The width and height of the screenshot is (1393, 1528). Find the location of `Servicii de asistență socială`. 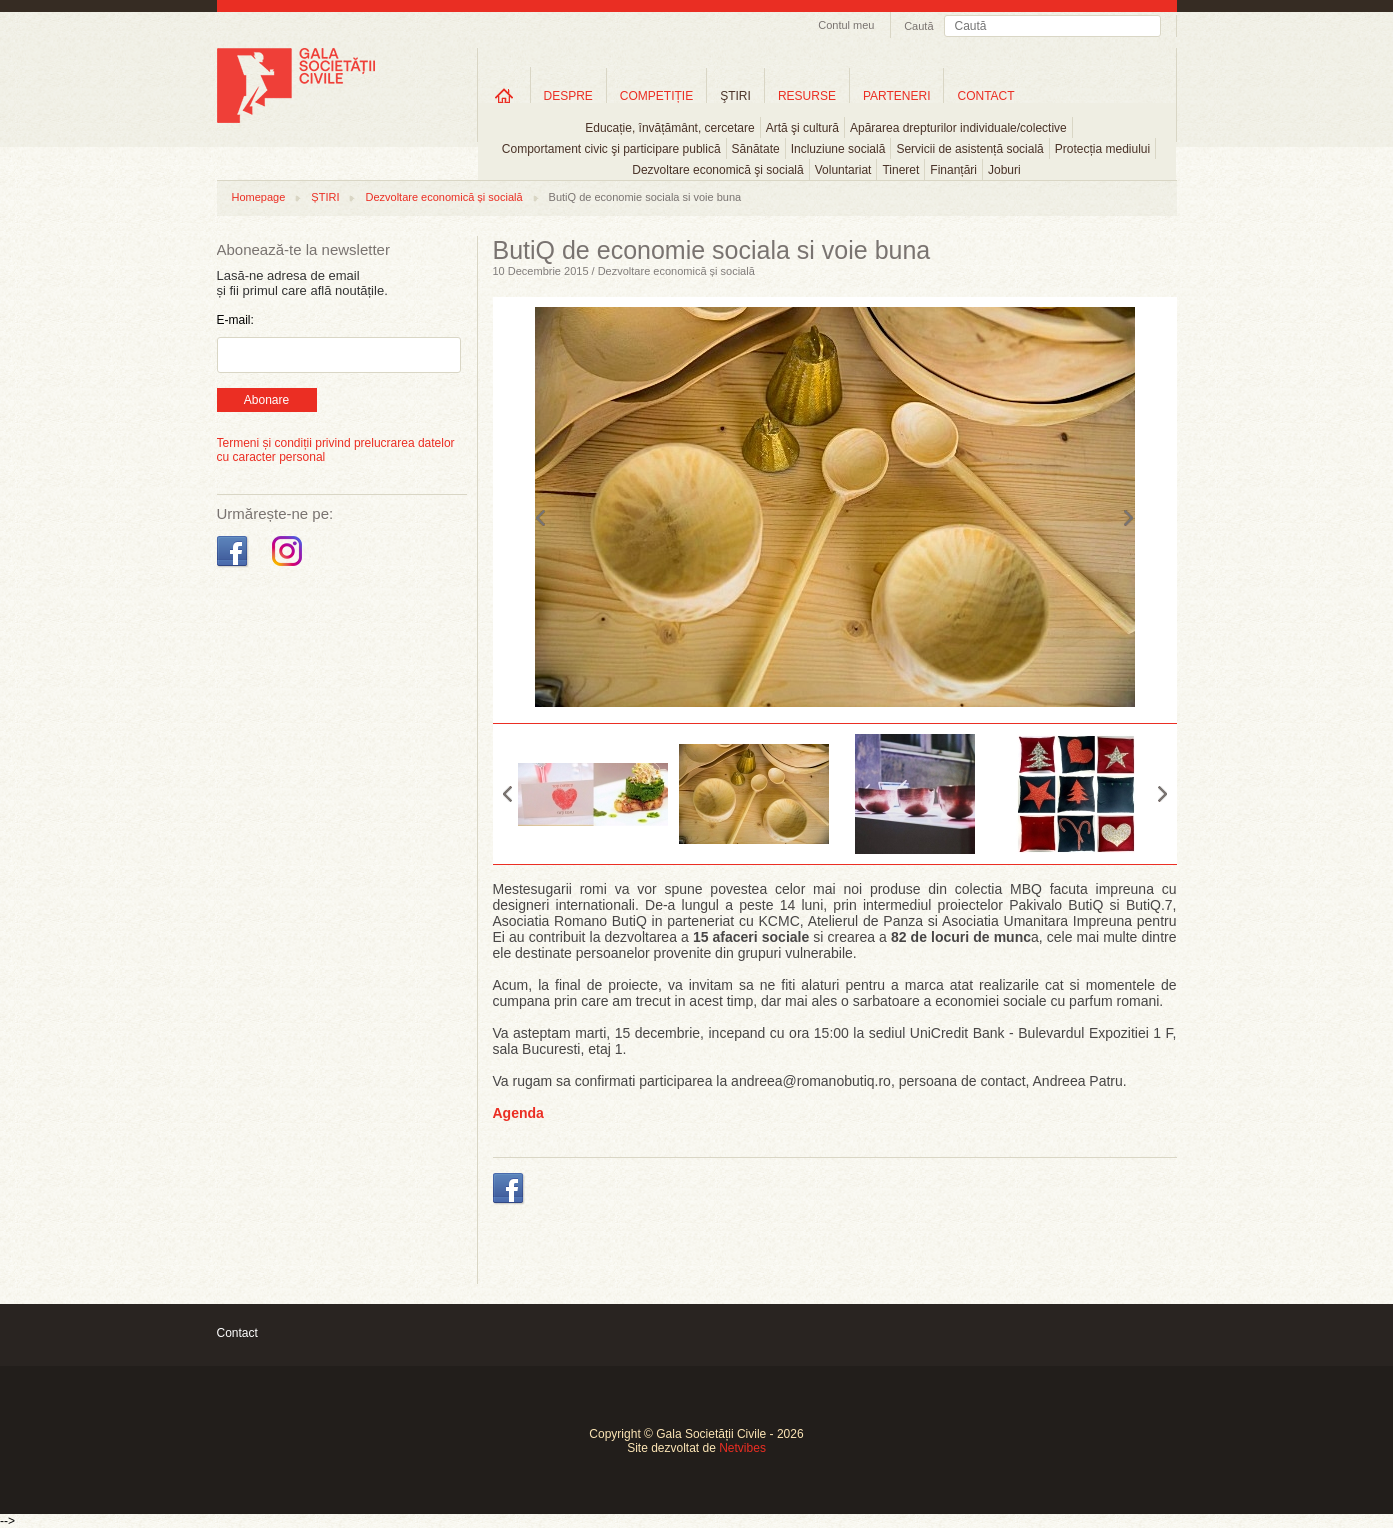

Servicii de asistență socială is located at coordinates (969, 149).